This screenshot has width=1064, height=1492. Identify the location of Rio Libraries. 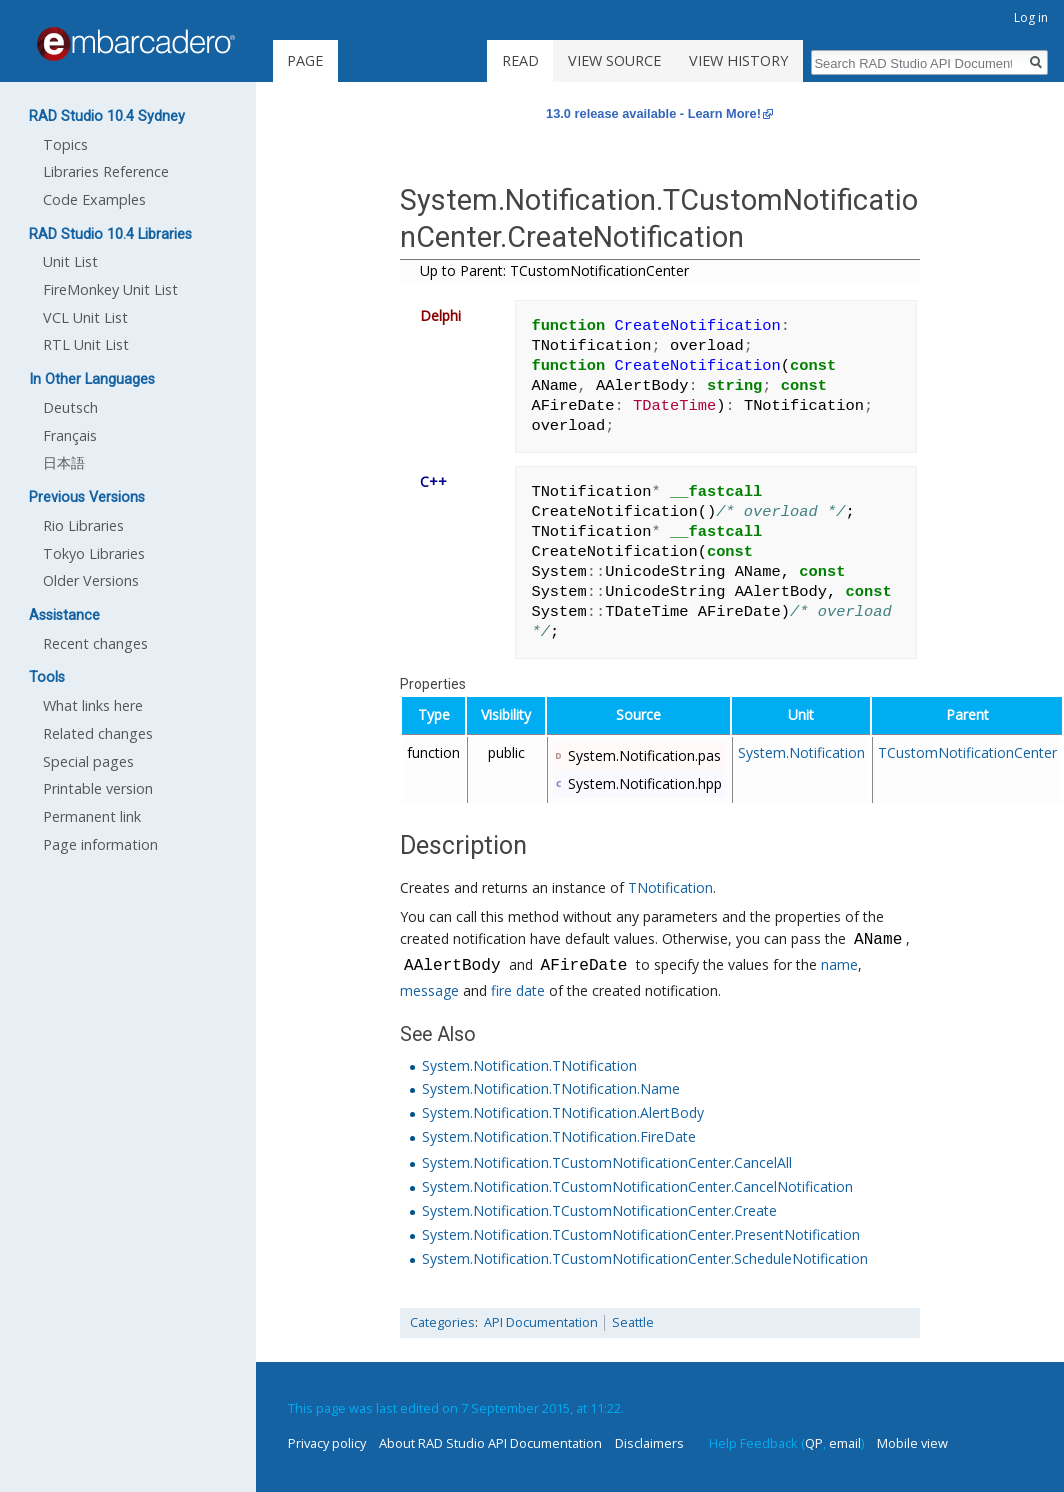
(83, 525).